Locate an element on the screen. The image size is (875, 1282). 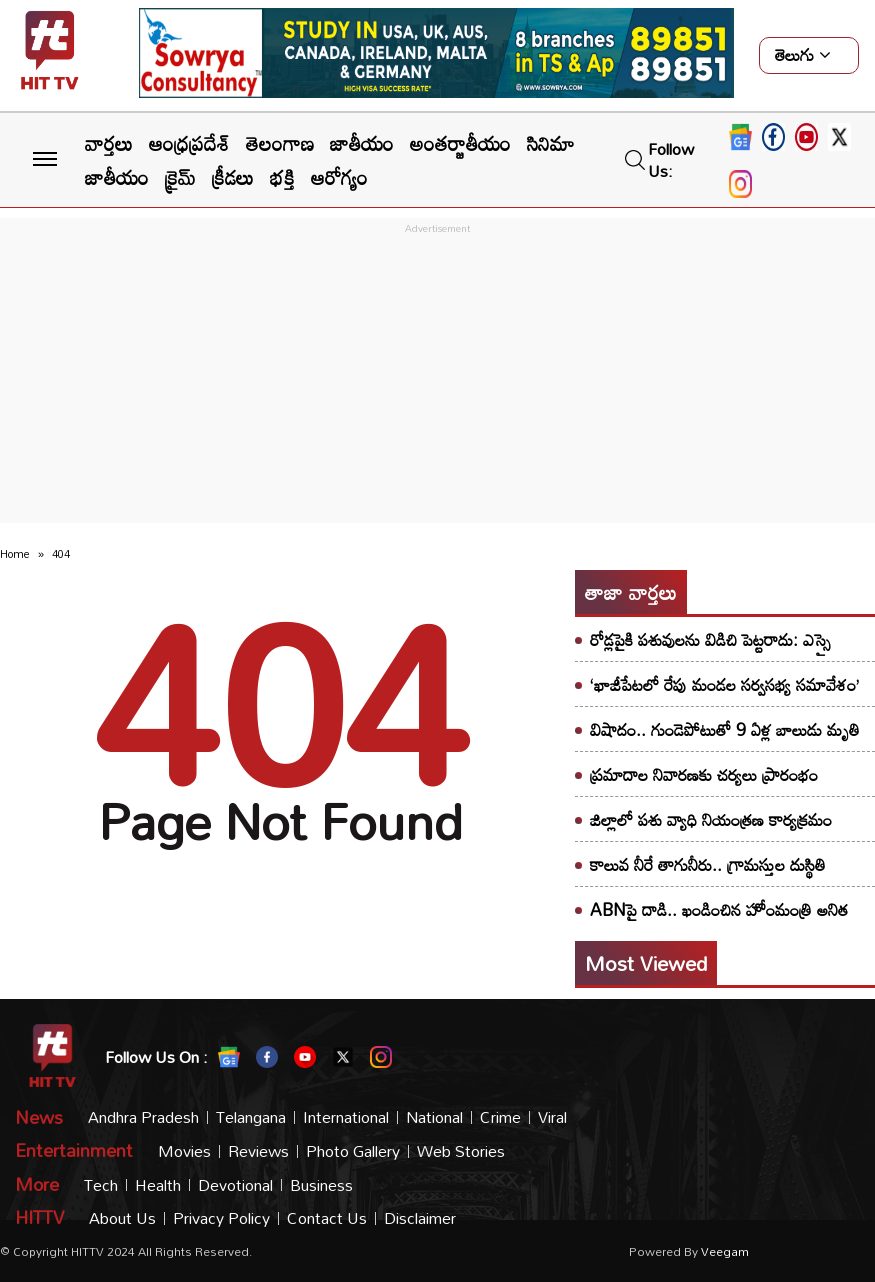
Health is located at coordinates (158, 1185).